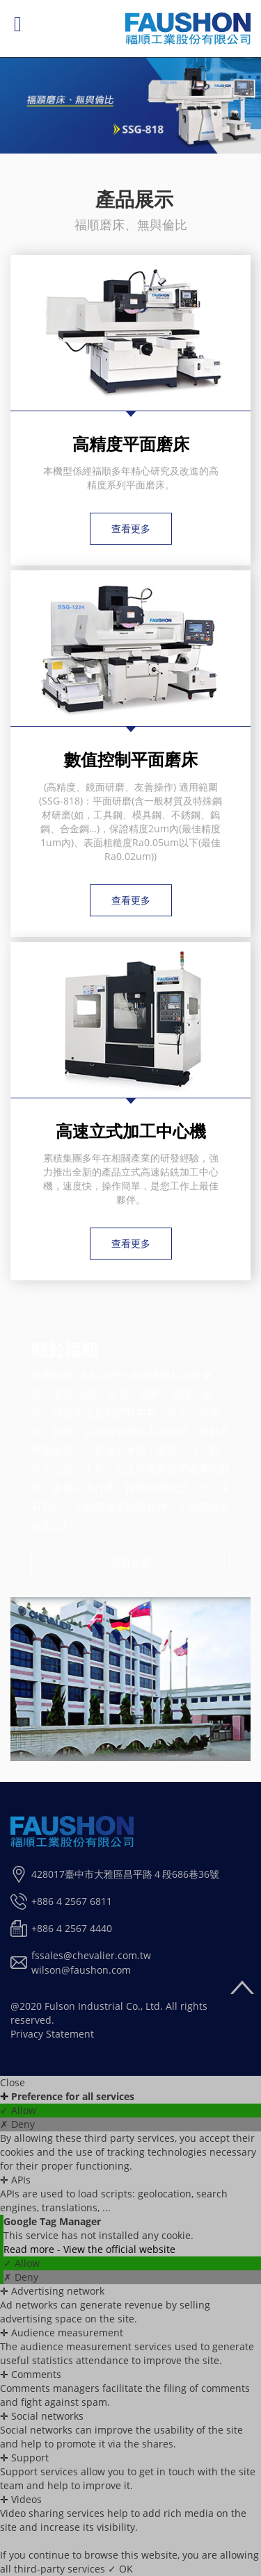 The image size is (261, 2576). I want to click on 查看更多, so click(130, 528).